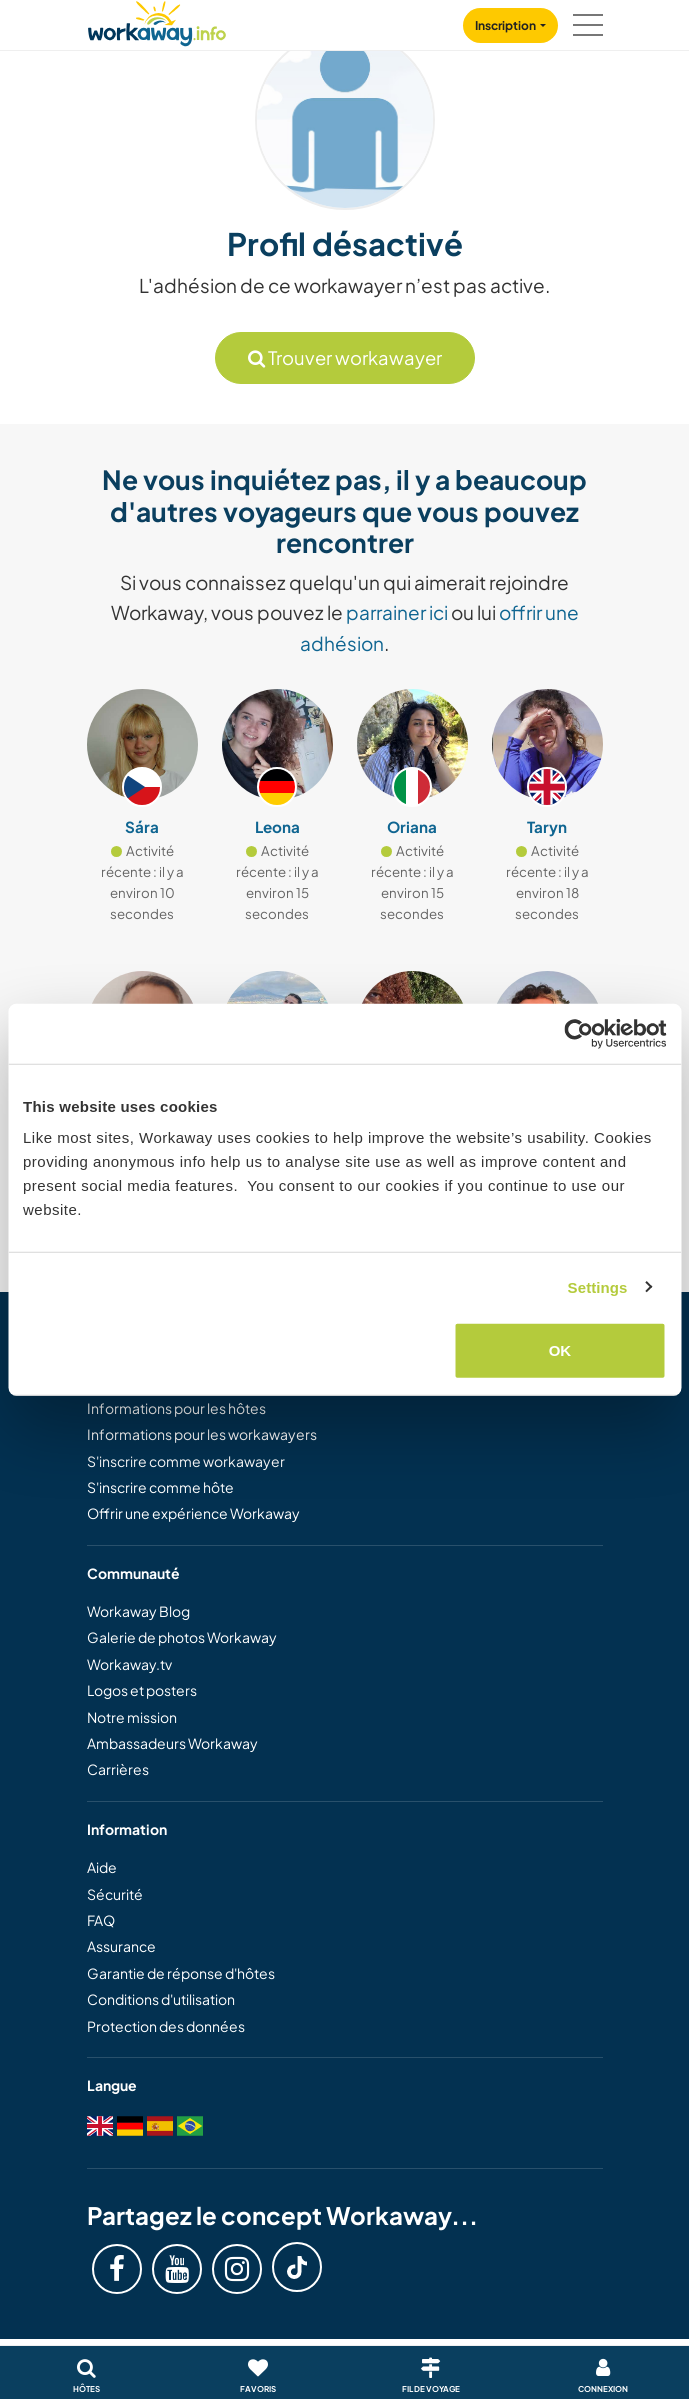  I want to click on [Workaway Homepage], so click(157, 20).